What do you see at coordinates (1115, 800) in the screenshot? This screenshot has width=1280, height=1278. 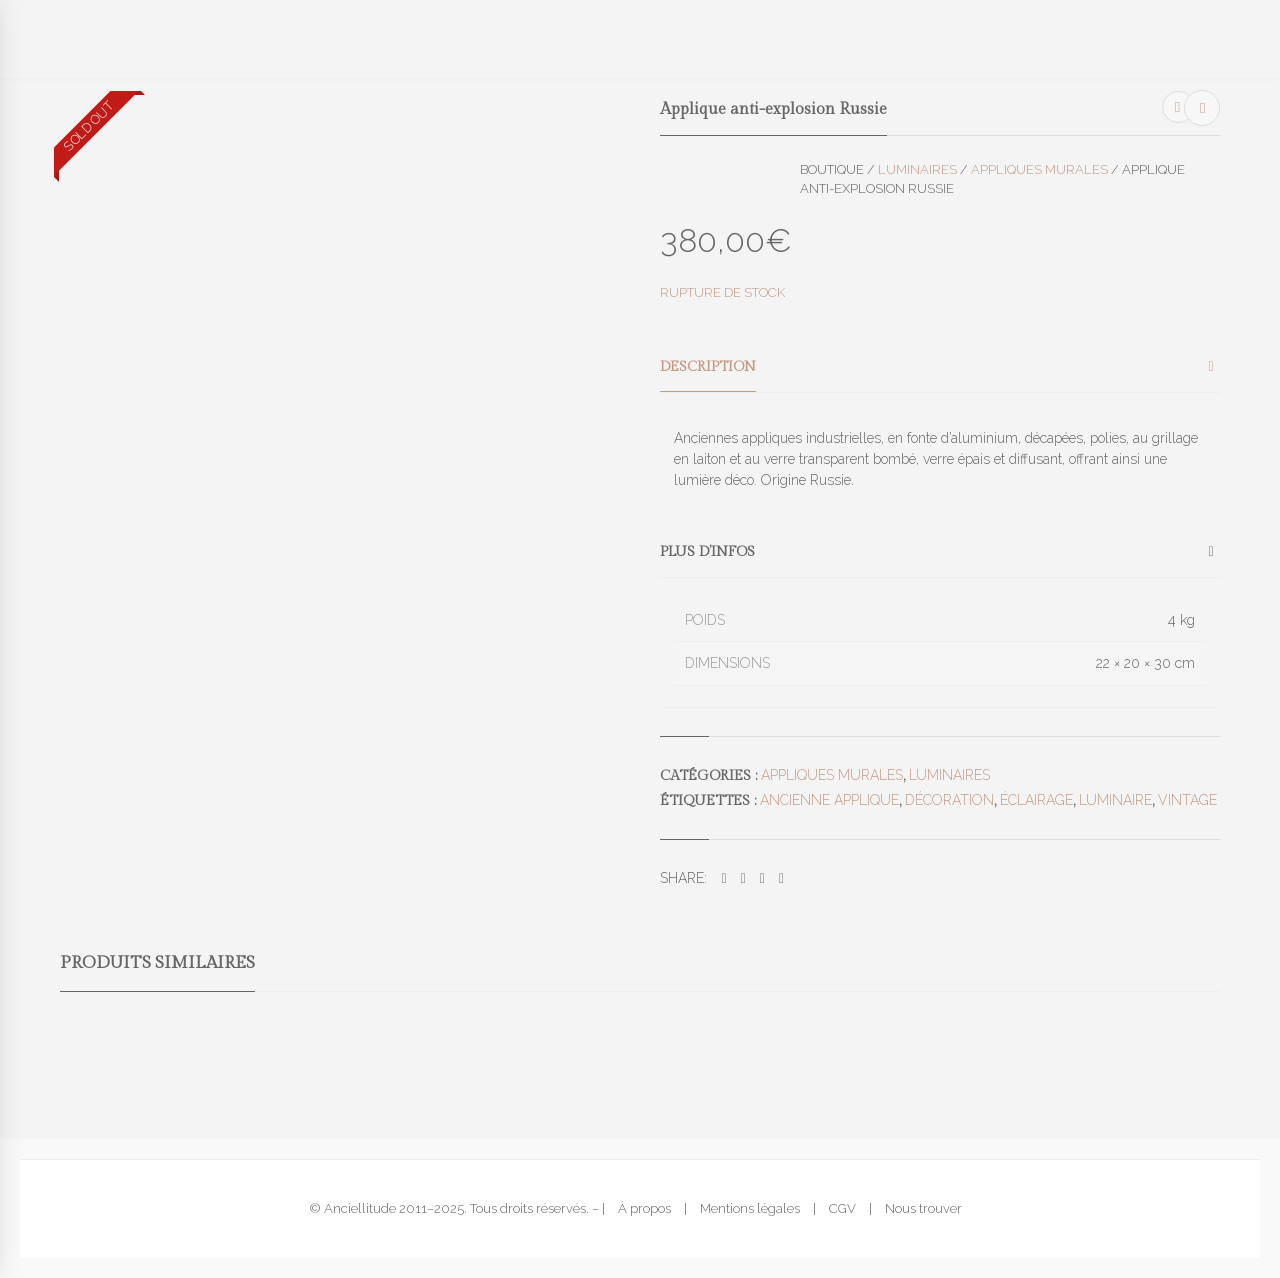 I see `luminaire` at bounding box center [1115, 800].